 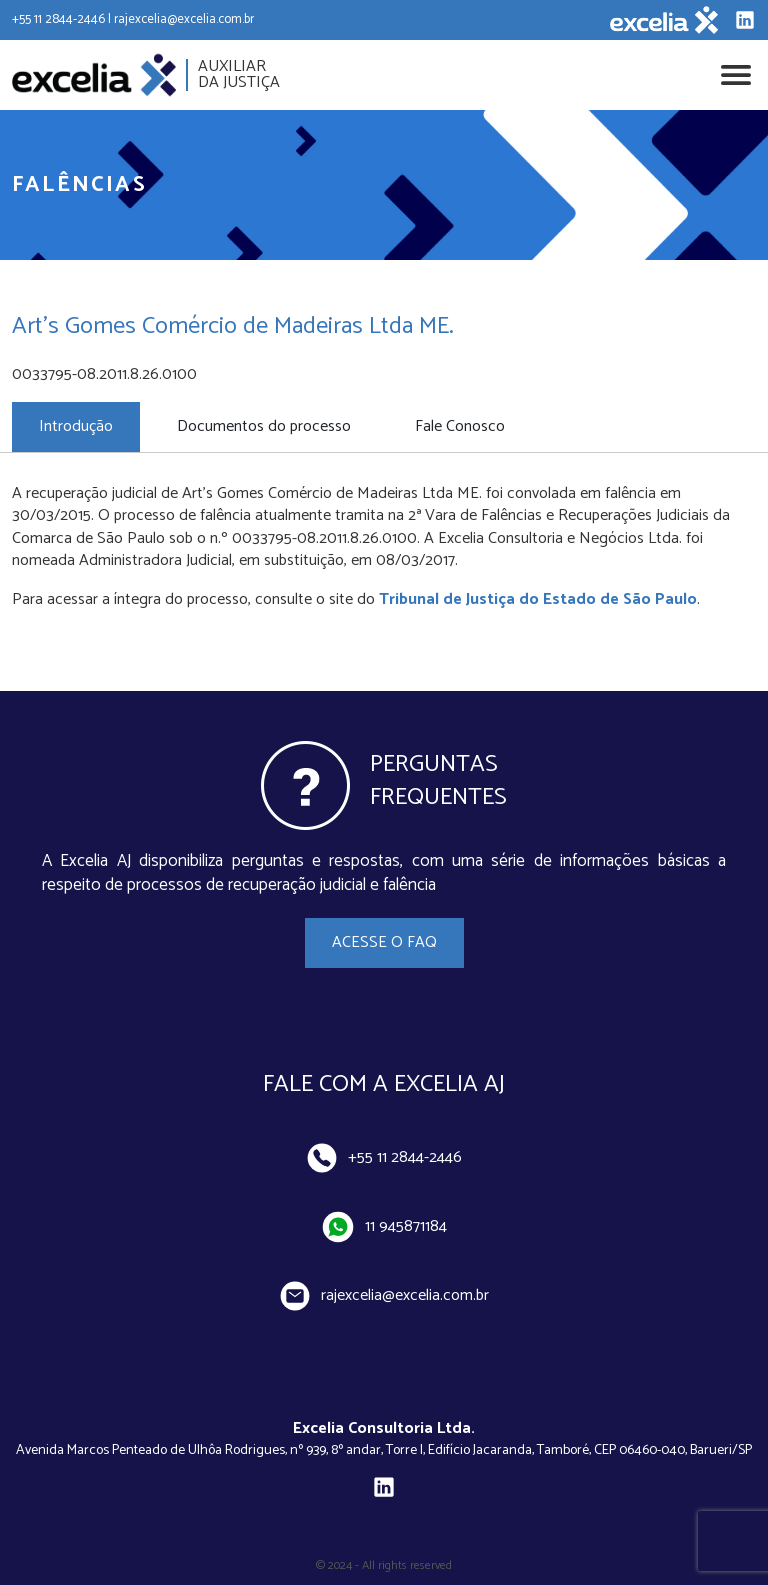 What do you see at coordinates (385, 1296) in the screenshot?
I see `rajexcelia@excelia.com.br` at bounding box center [385, 1296].